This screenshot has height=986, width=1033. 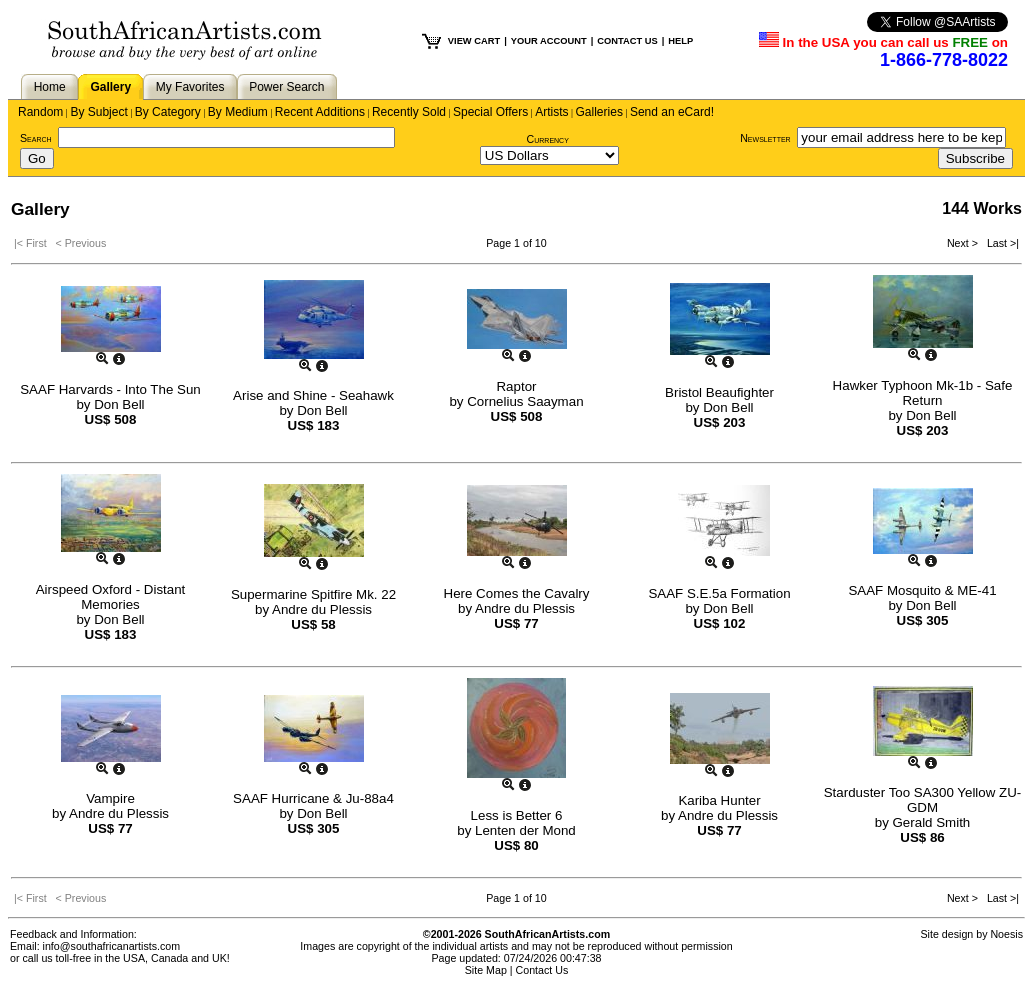 What do you see at coordinates (40, 112) in the screenshot?
I see `Random` at bounding box center [40, 112].